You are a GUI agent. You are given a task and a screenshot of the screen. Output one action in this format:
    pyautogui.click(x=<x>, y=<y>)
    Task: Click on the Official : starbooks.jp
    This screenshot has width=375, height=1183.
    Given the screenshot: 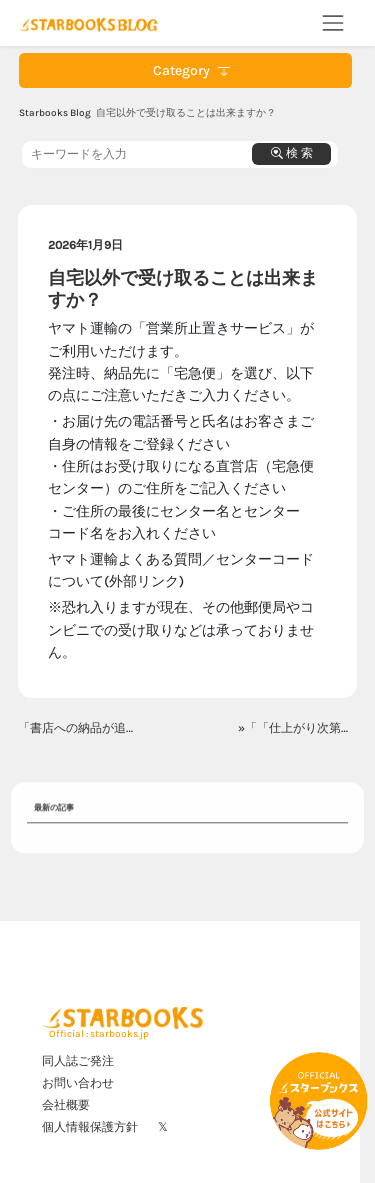 What is the action you would take?
    pyautogui.click(x=99, y=1034)
    